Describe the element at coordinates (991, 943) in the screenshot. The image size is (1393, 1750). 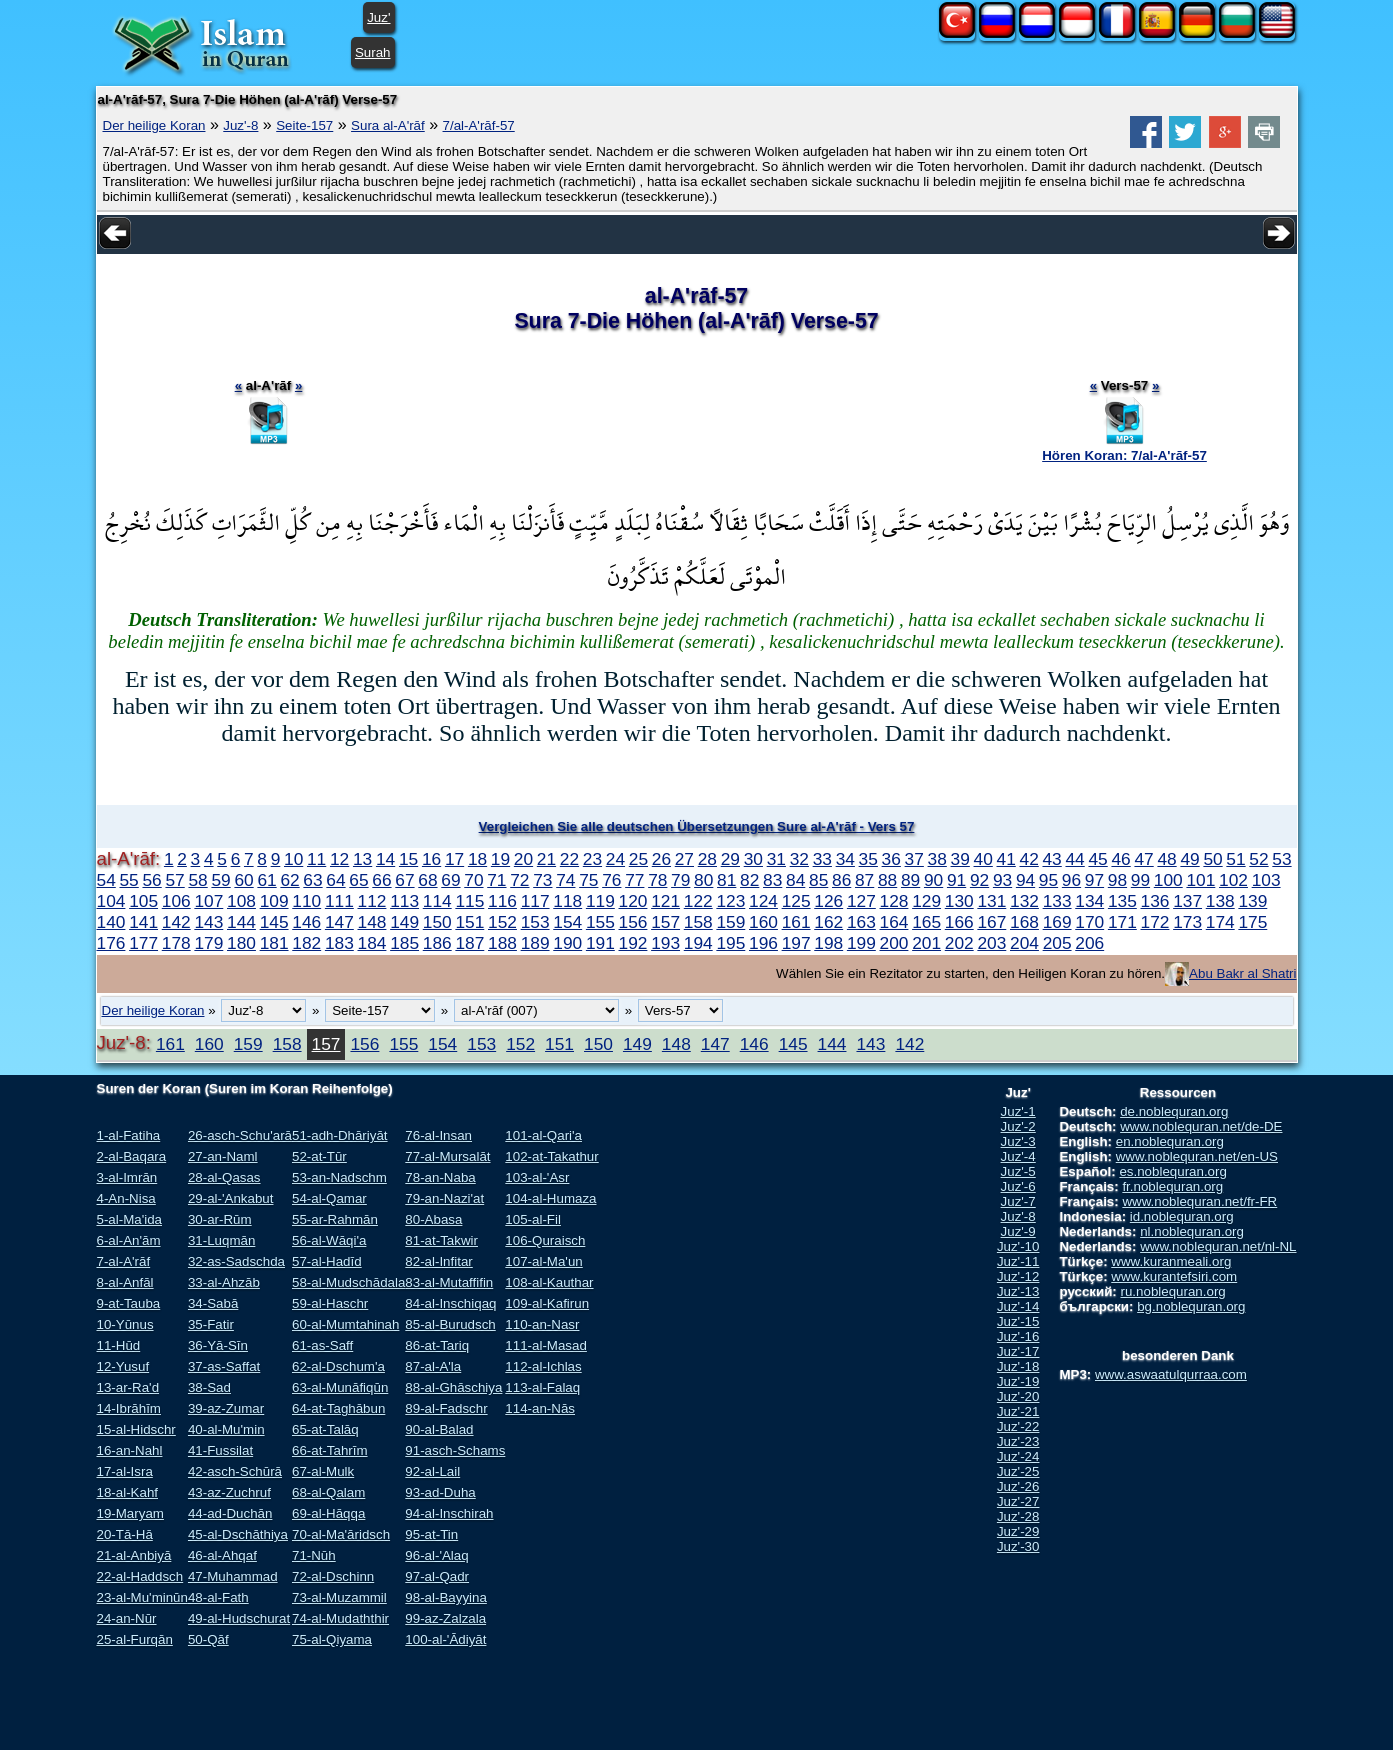
I see `203` at that location.